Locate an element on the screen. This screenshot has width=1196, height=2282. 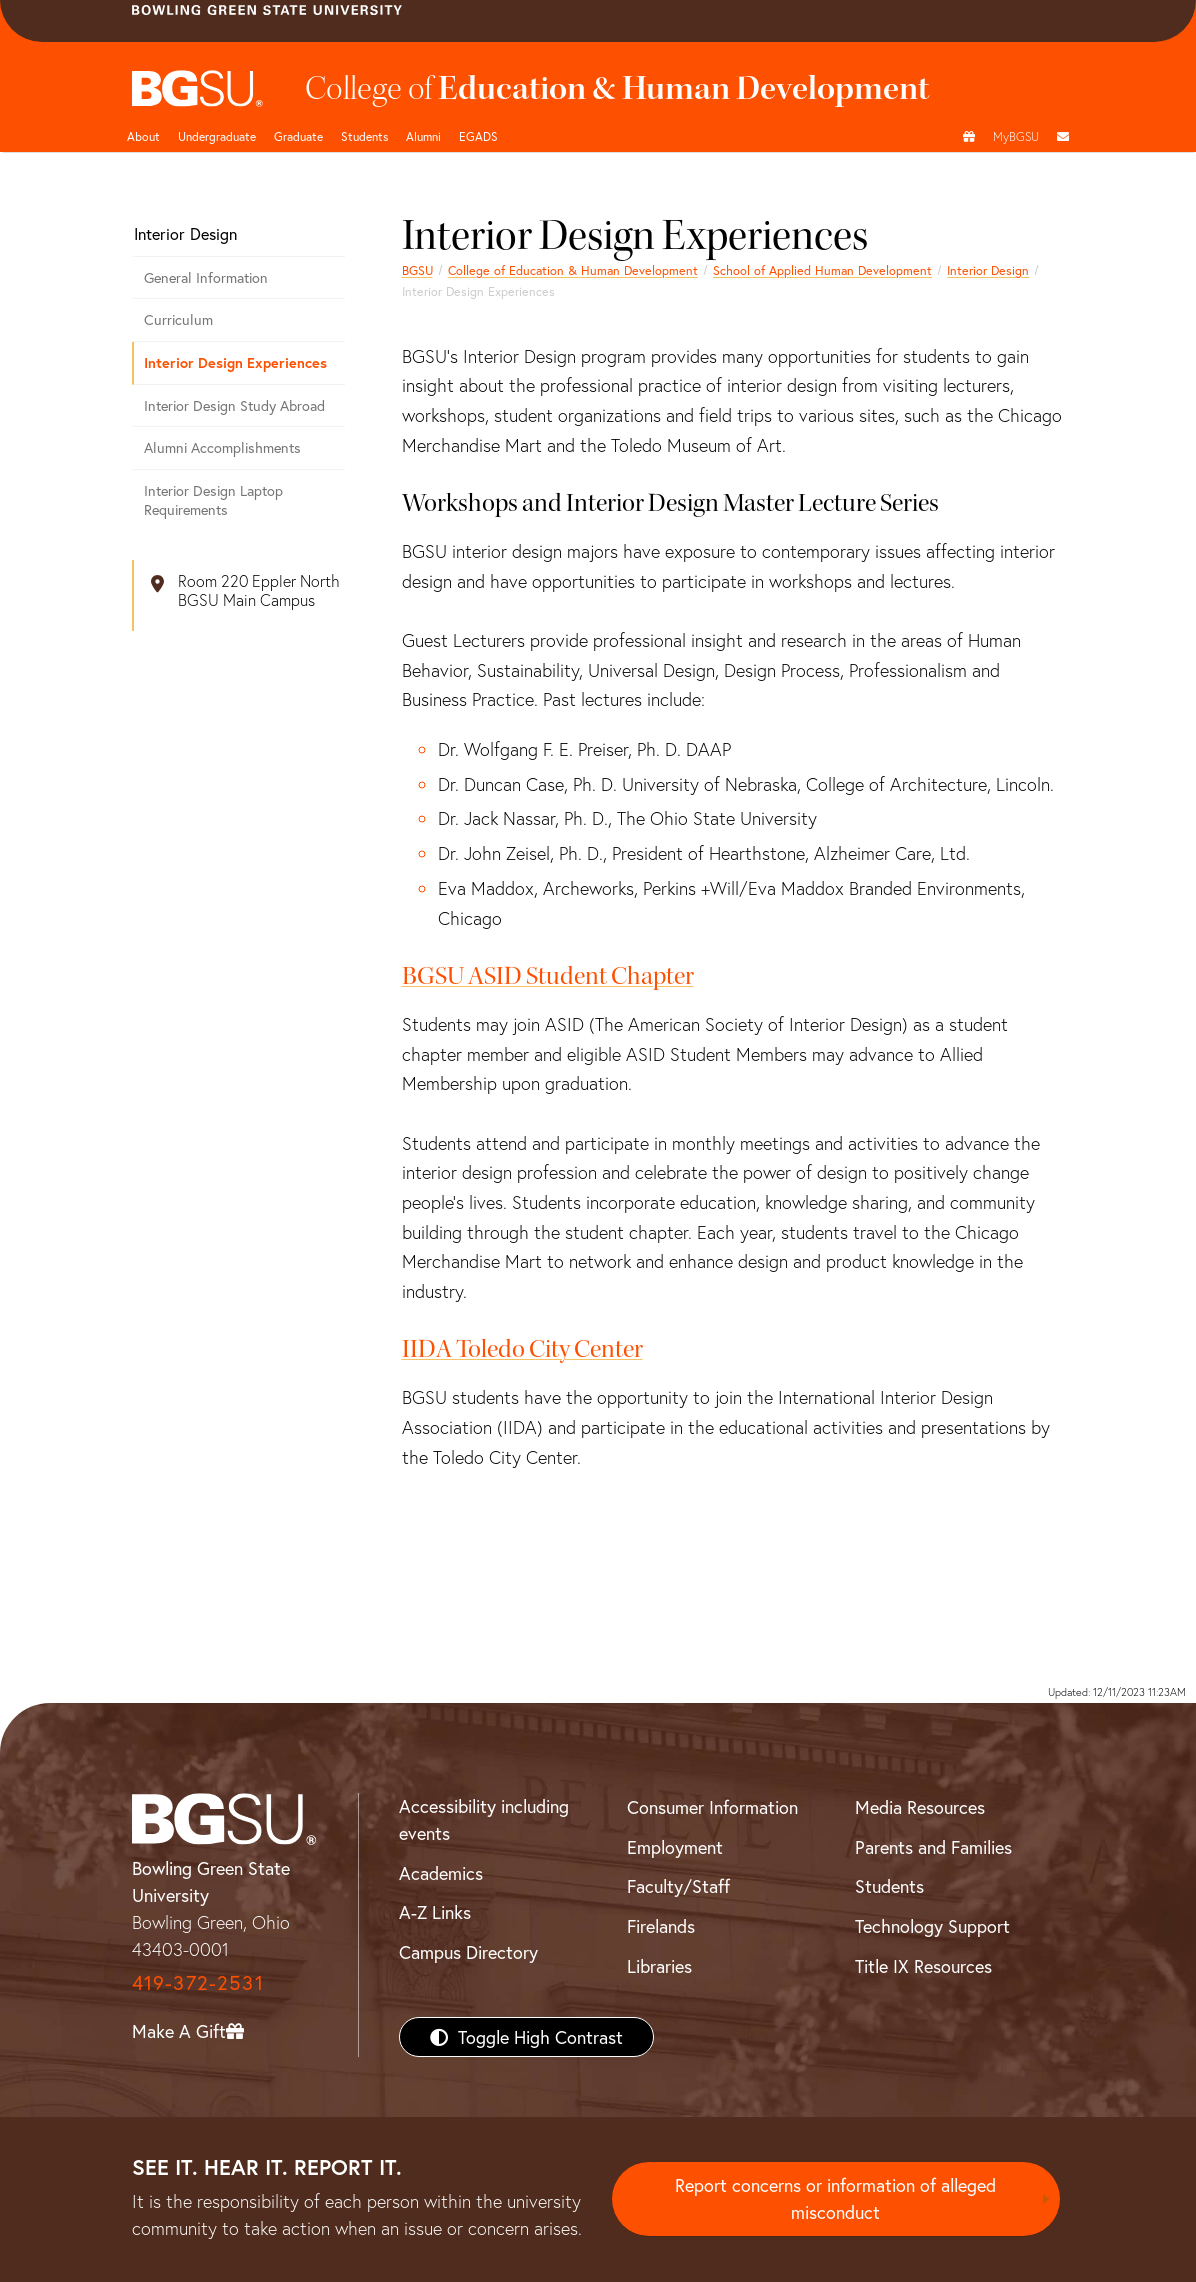
Title IX Resources is located at coordinates (923, 1966).